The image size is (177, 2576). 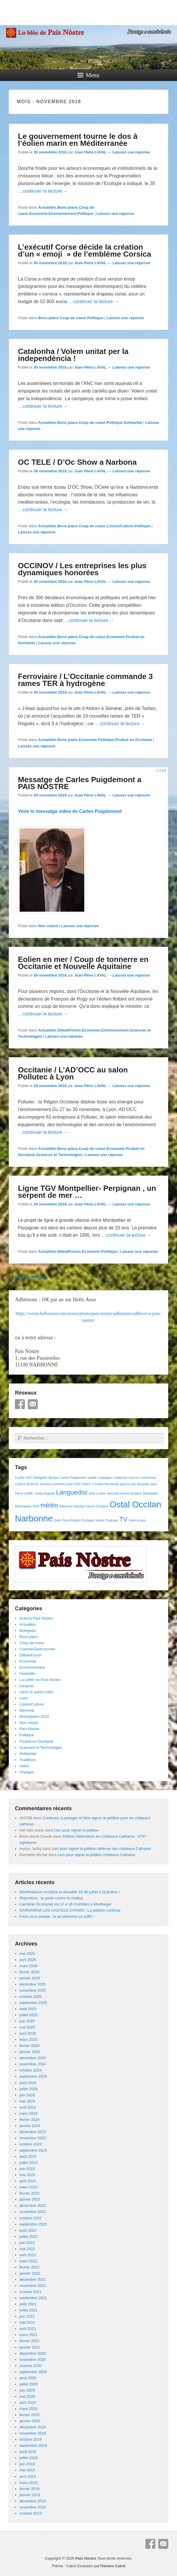 What do you see at coordinates (27, 1953) in the screenshot?
I see `mai 2026` at bounding box center [27, 1953].